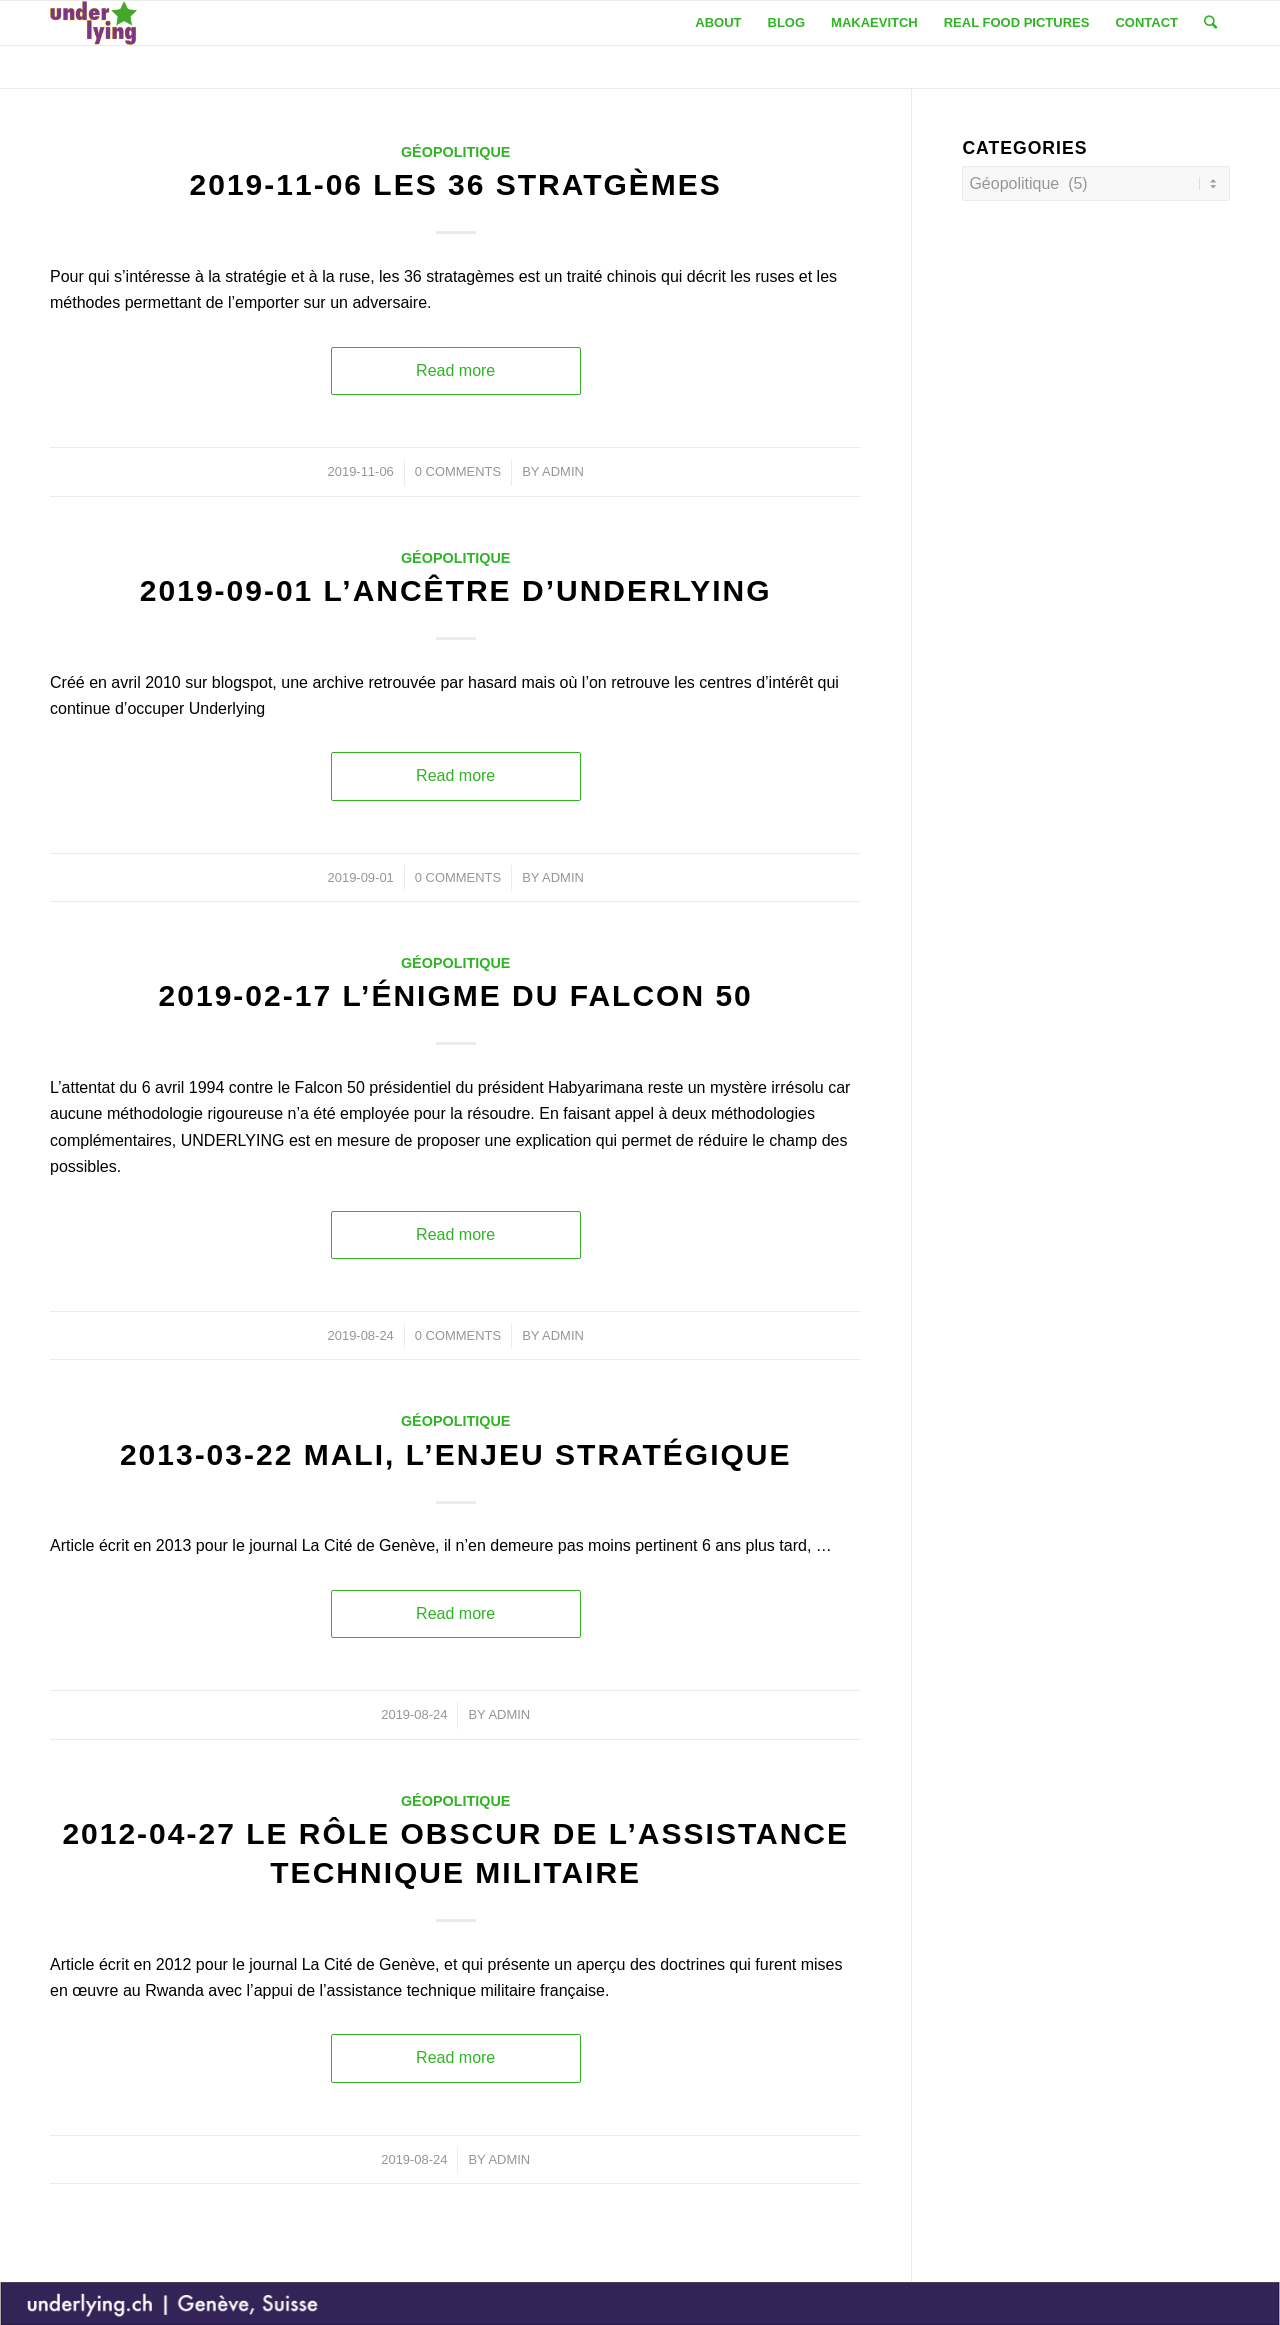 The width and height of the screenshot is (1280, 2325). What do you see at coordinates (456, 152) in the screenshot?
I see `Géopolitique` at bounding box center [456, 152].